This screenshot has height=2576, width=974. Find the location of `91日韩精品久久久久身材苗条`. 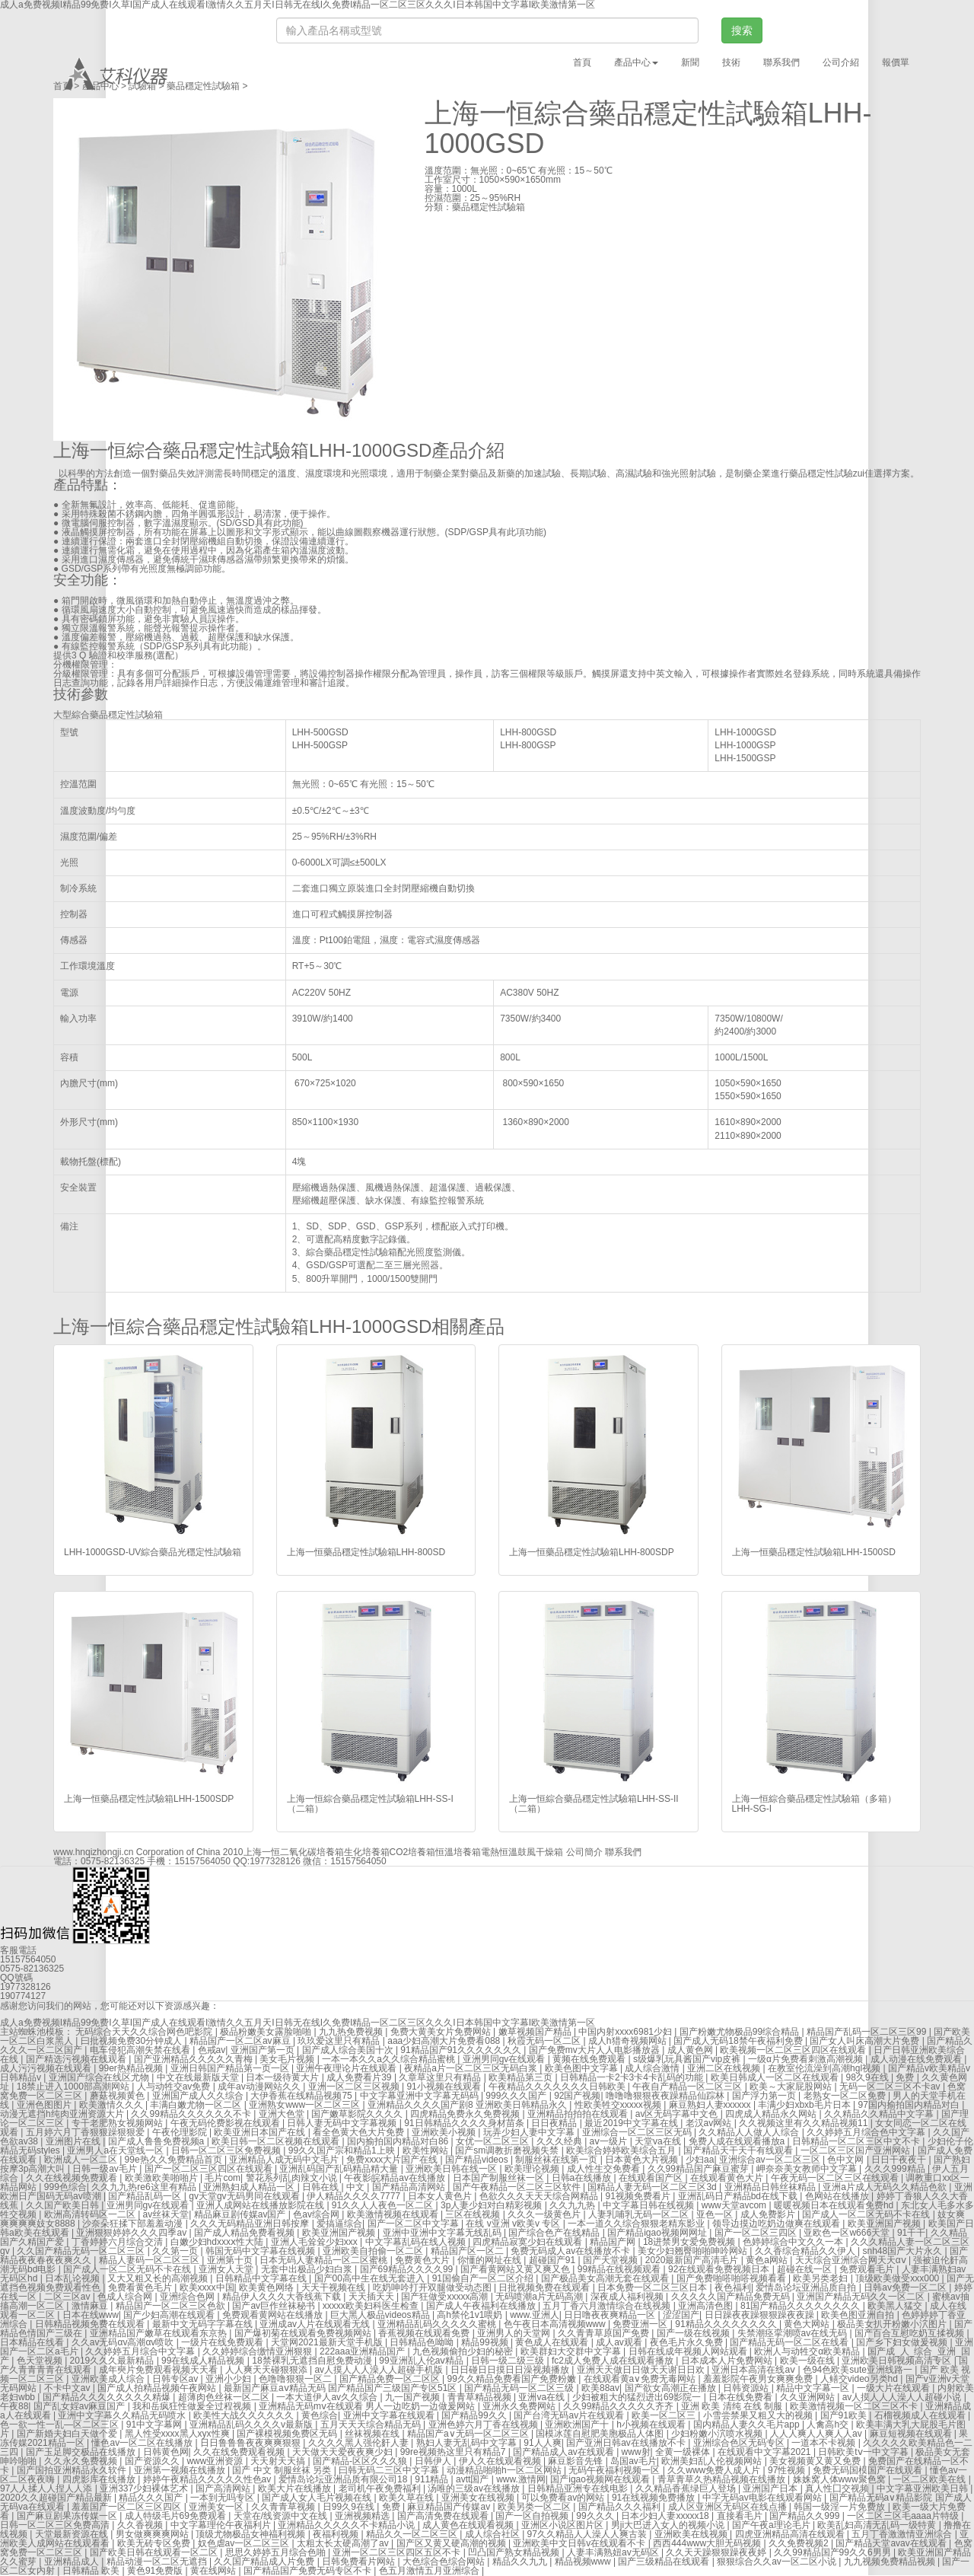

91日韩精品久久久久身材苗条 is located at coordinates (465, 2123).